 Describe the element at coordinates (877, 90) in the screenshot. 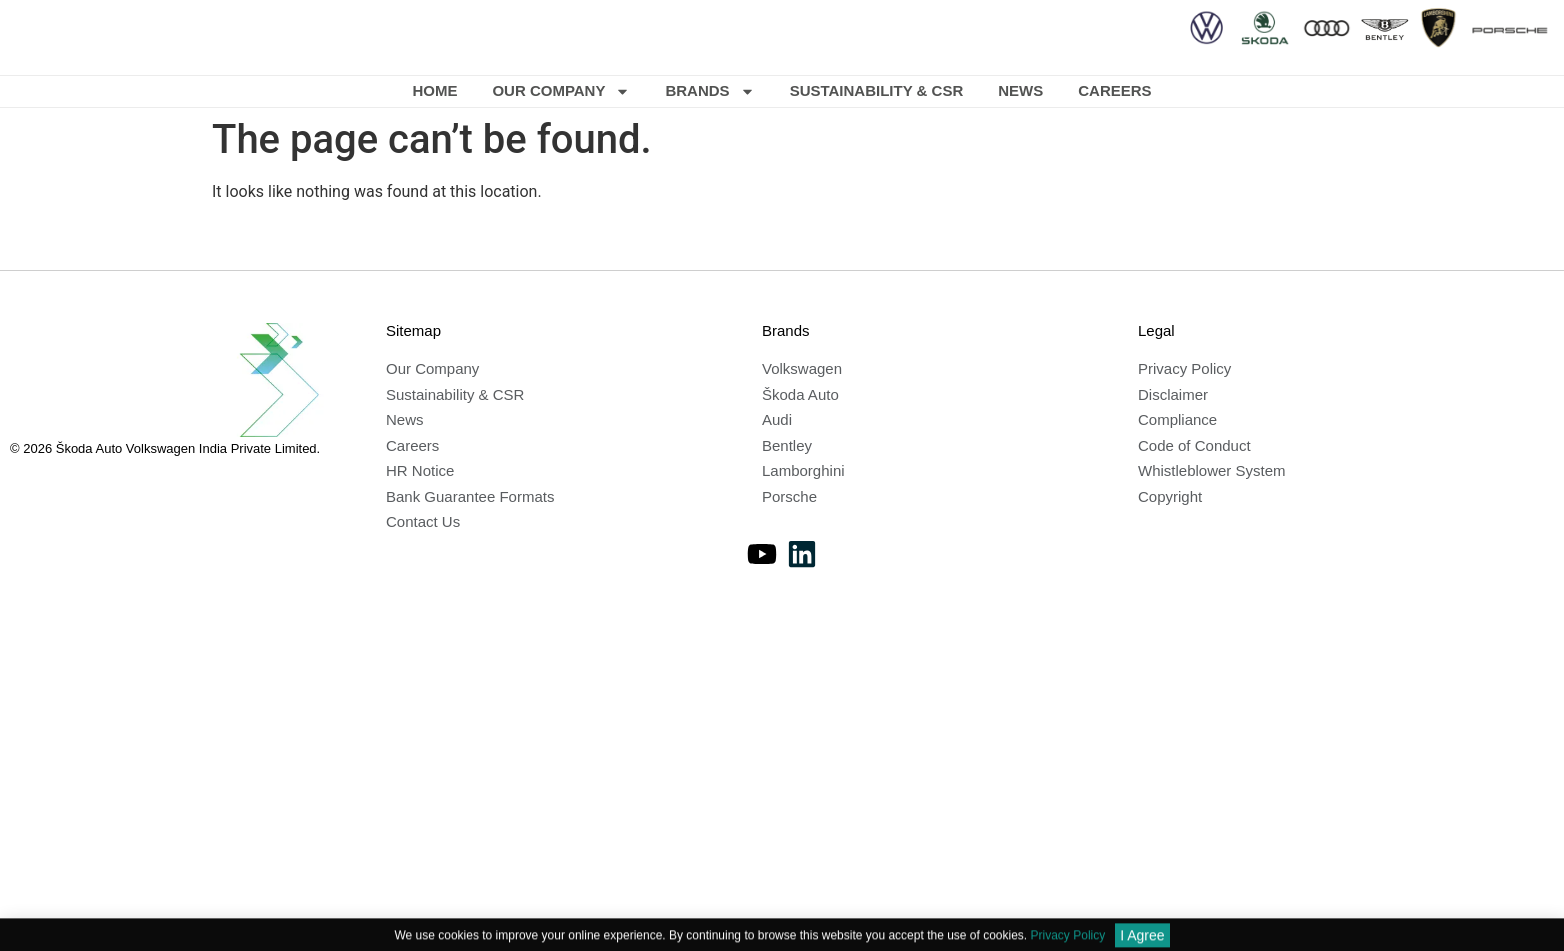

I see `Sustainability & CSR` at that location.